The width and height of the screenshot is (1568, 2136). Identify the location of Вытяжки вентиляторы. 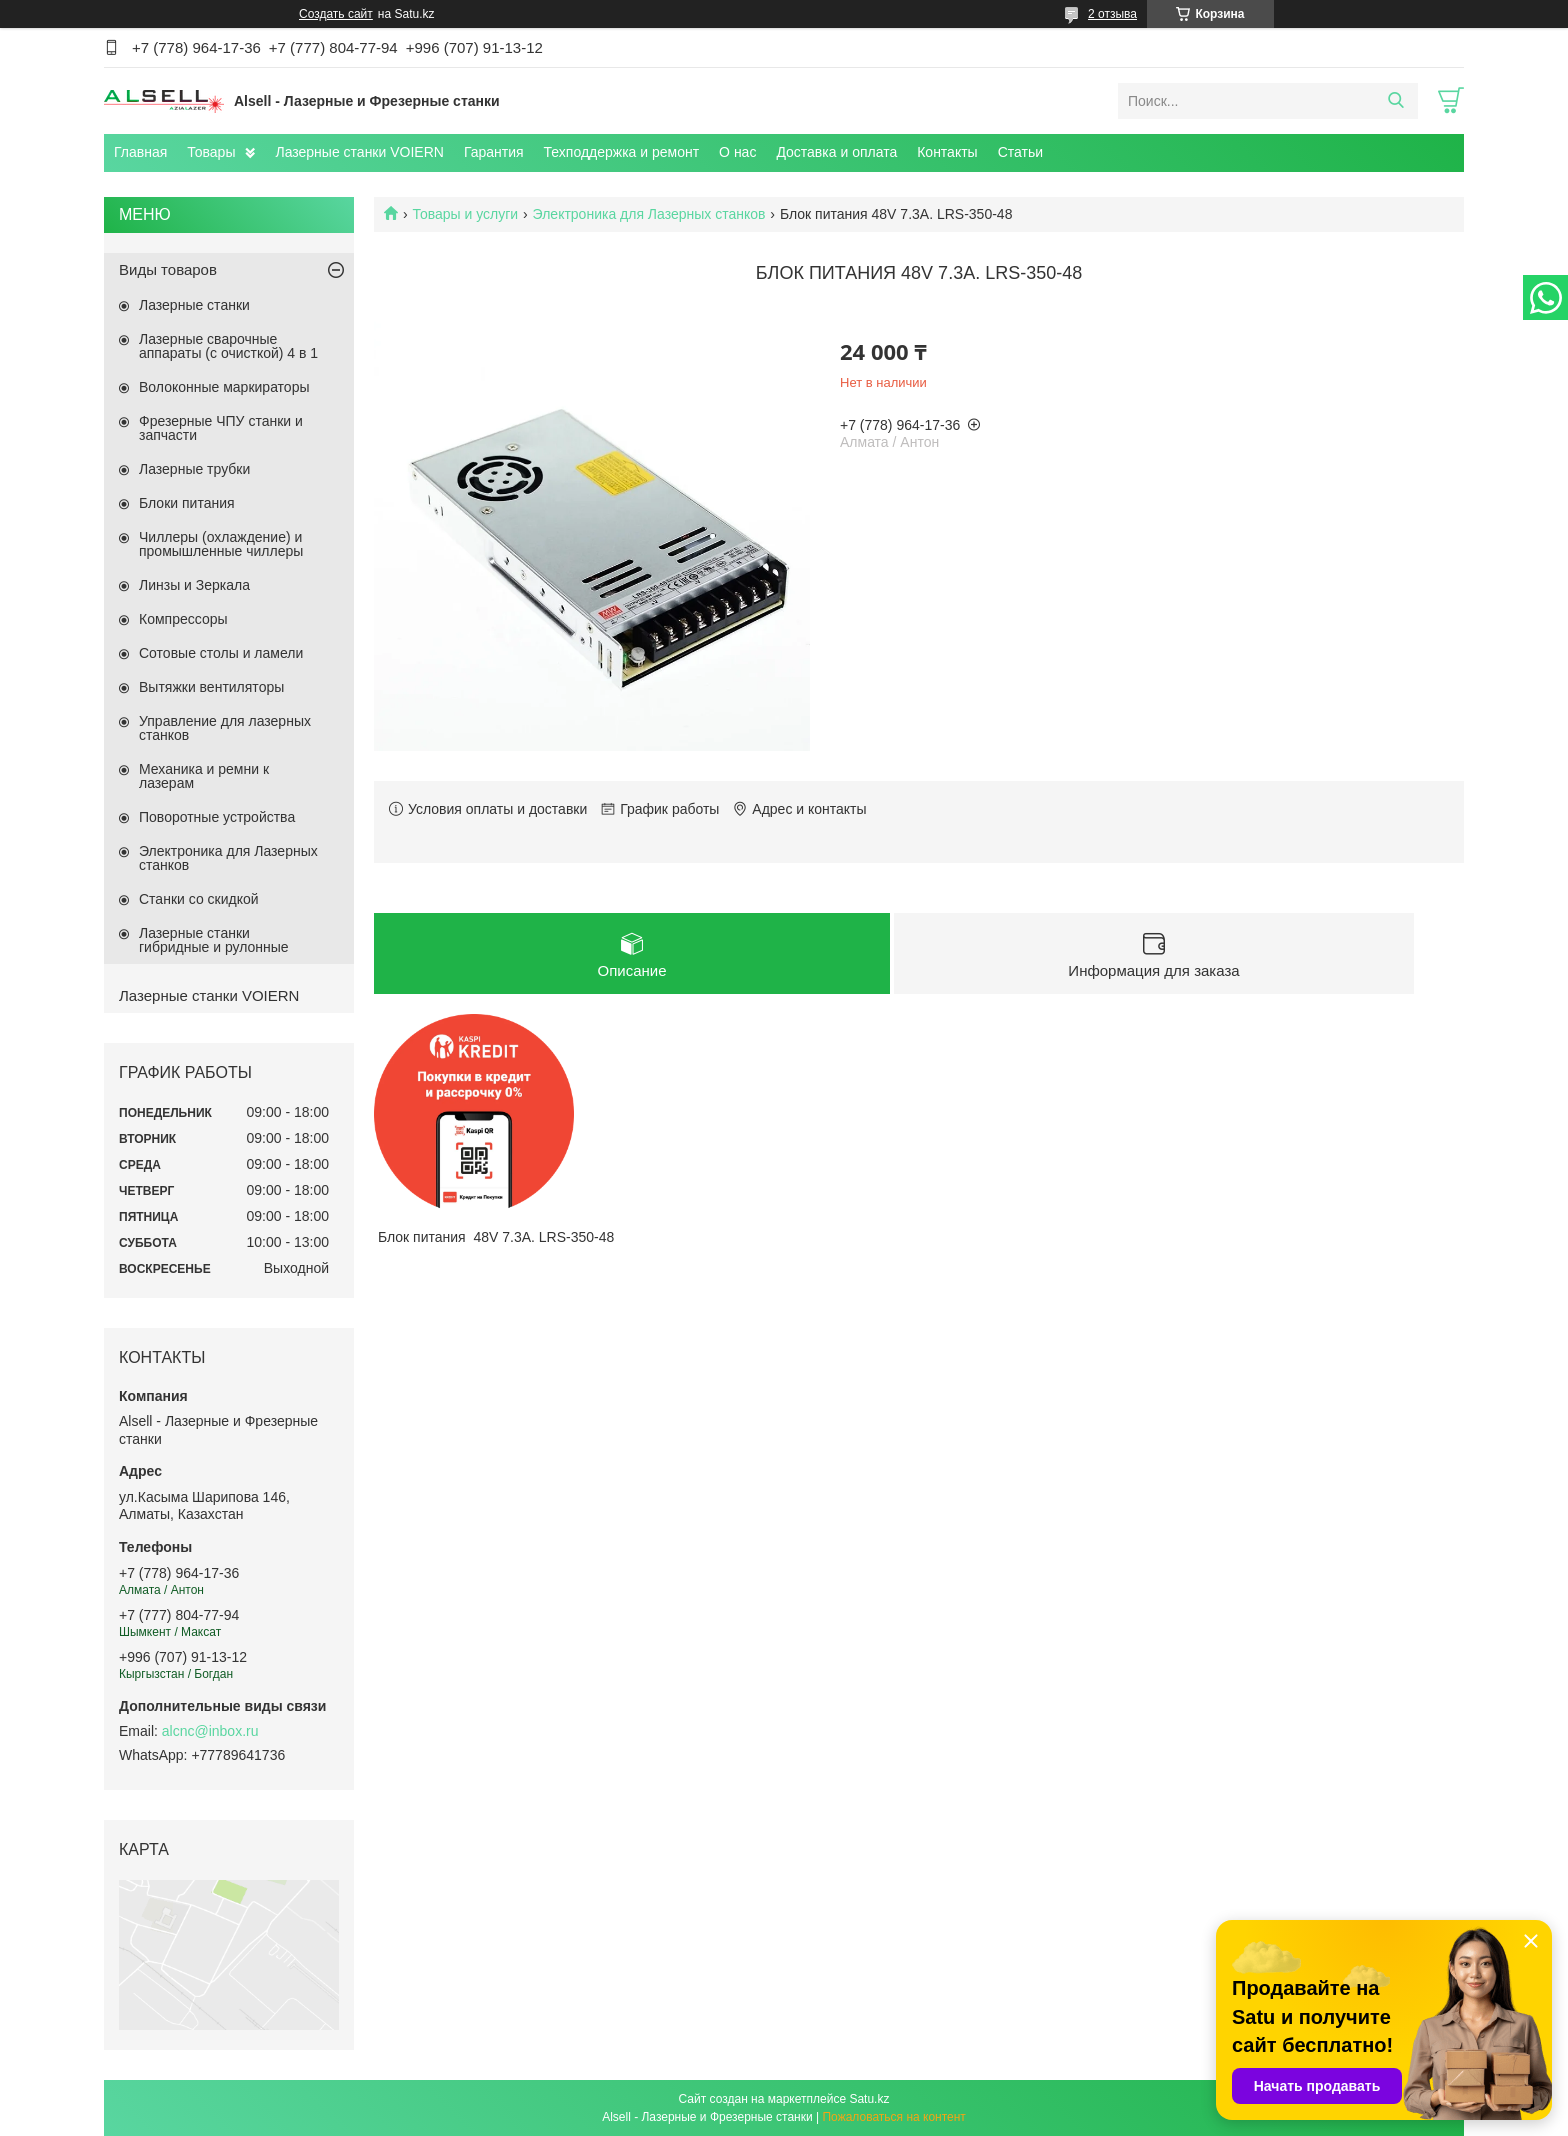
(211, 687).